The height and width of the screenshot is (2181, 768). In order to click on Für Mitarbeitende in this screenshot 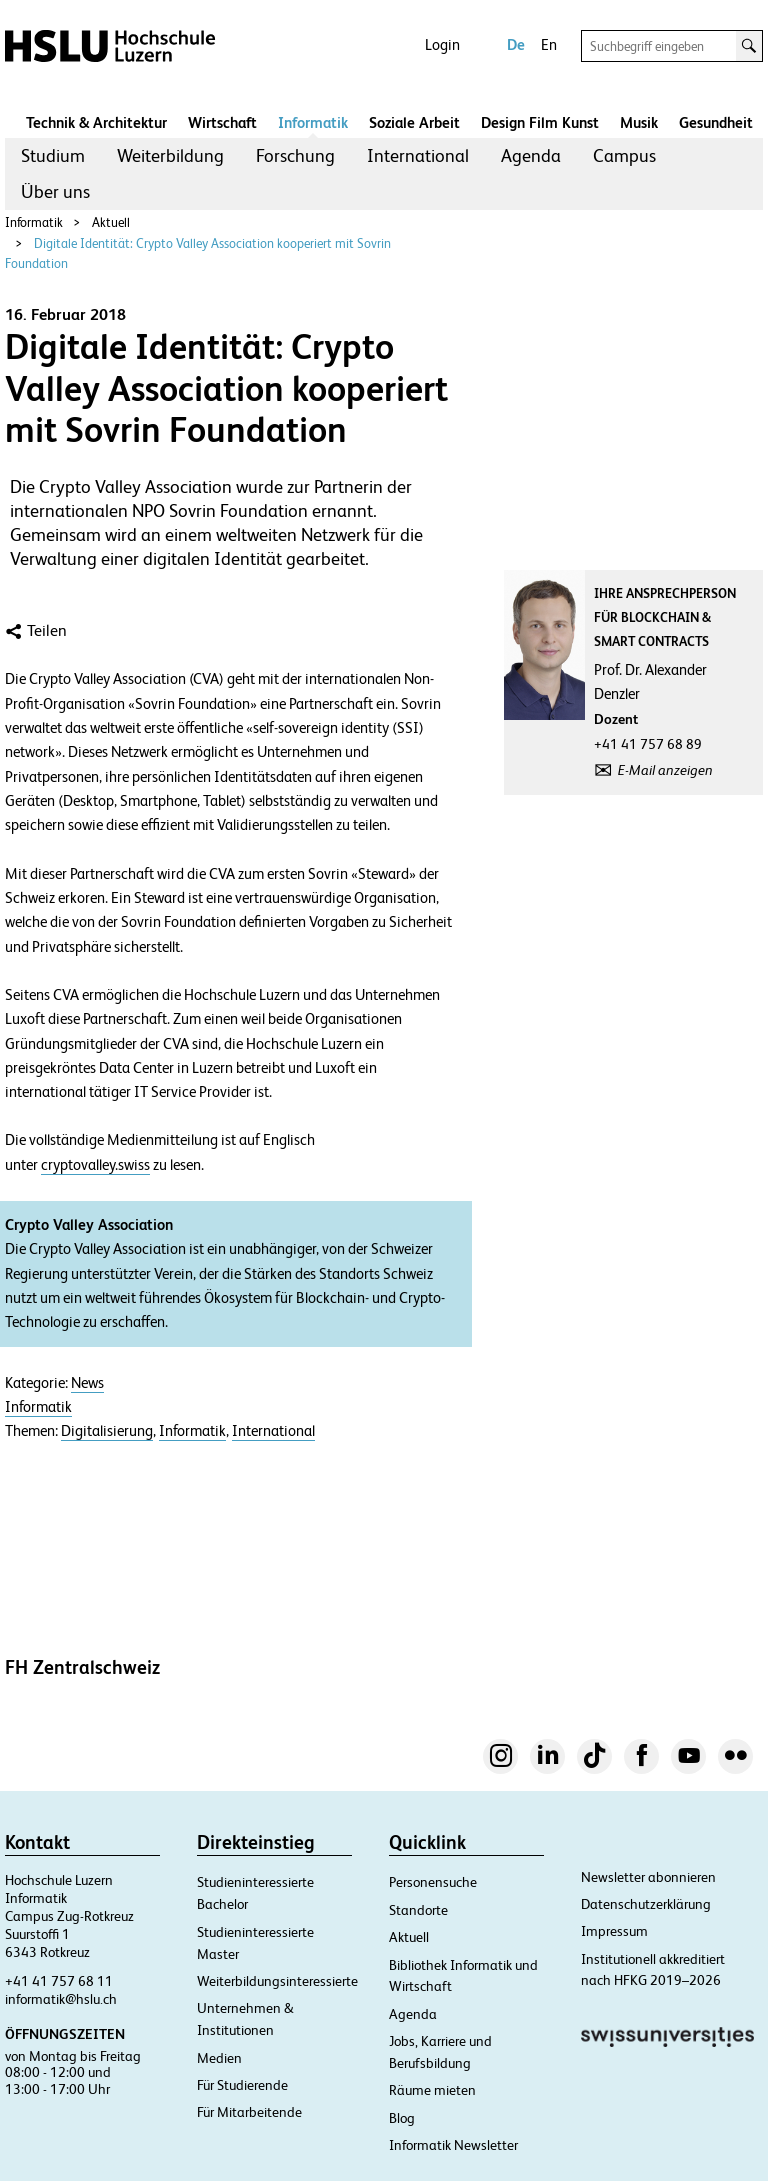, I will do `click(249, 2112)`.